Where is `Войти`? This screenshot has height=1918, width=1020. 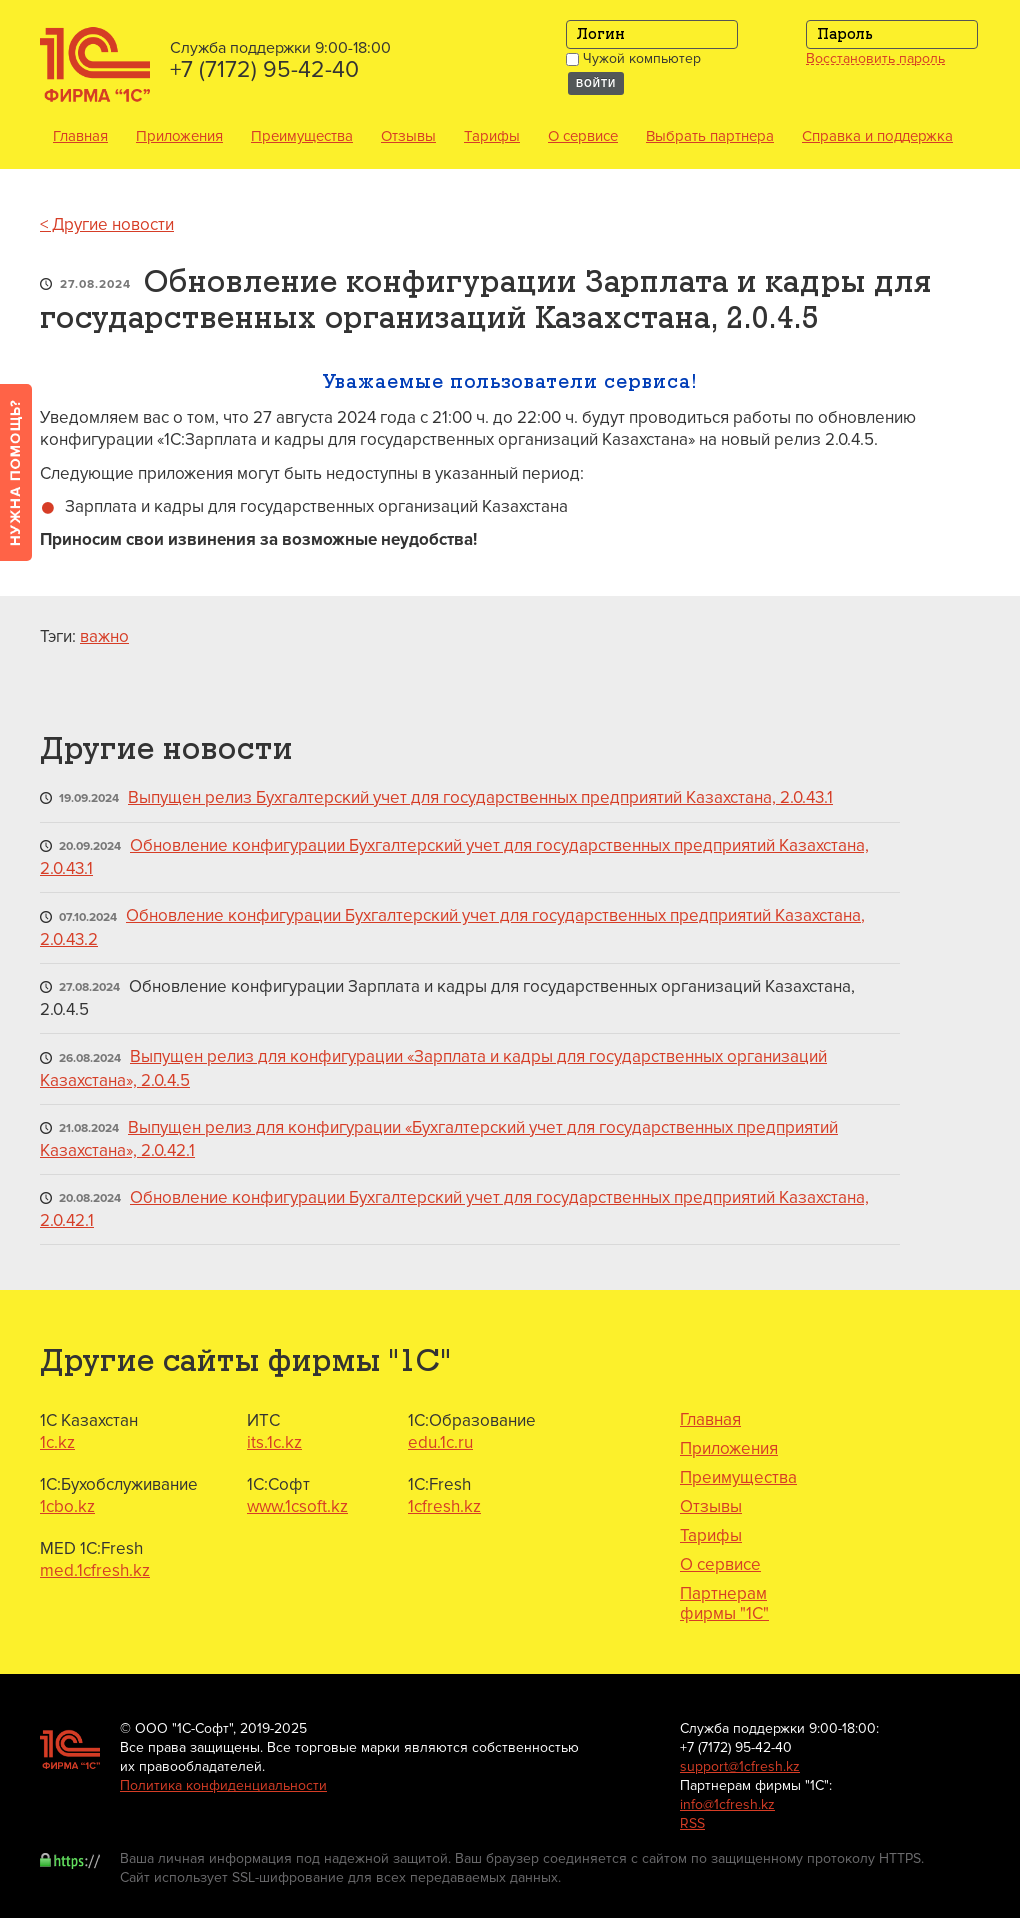
Войти is located at coordinates (596, 83).